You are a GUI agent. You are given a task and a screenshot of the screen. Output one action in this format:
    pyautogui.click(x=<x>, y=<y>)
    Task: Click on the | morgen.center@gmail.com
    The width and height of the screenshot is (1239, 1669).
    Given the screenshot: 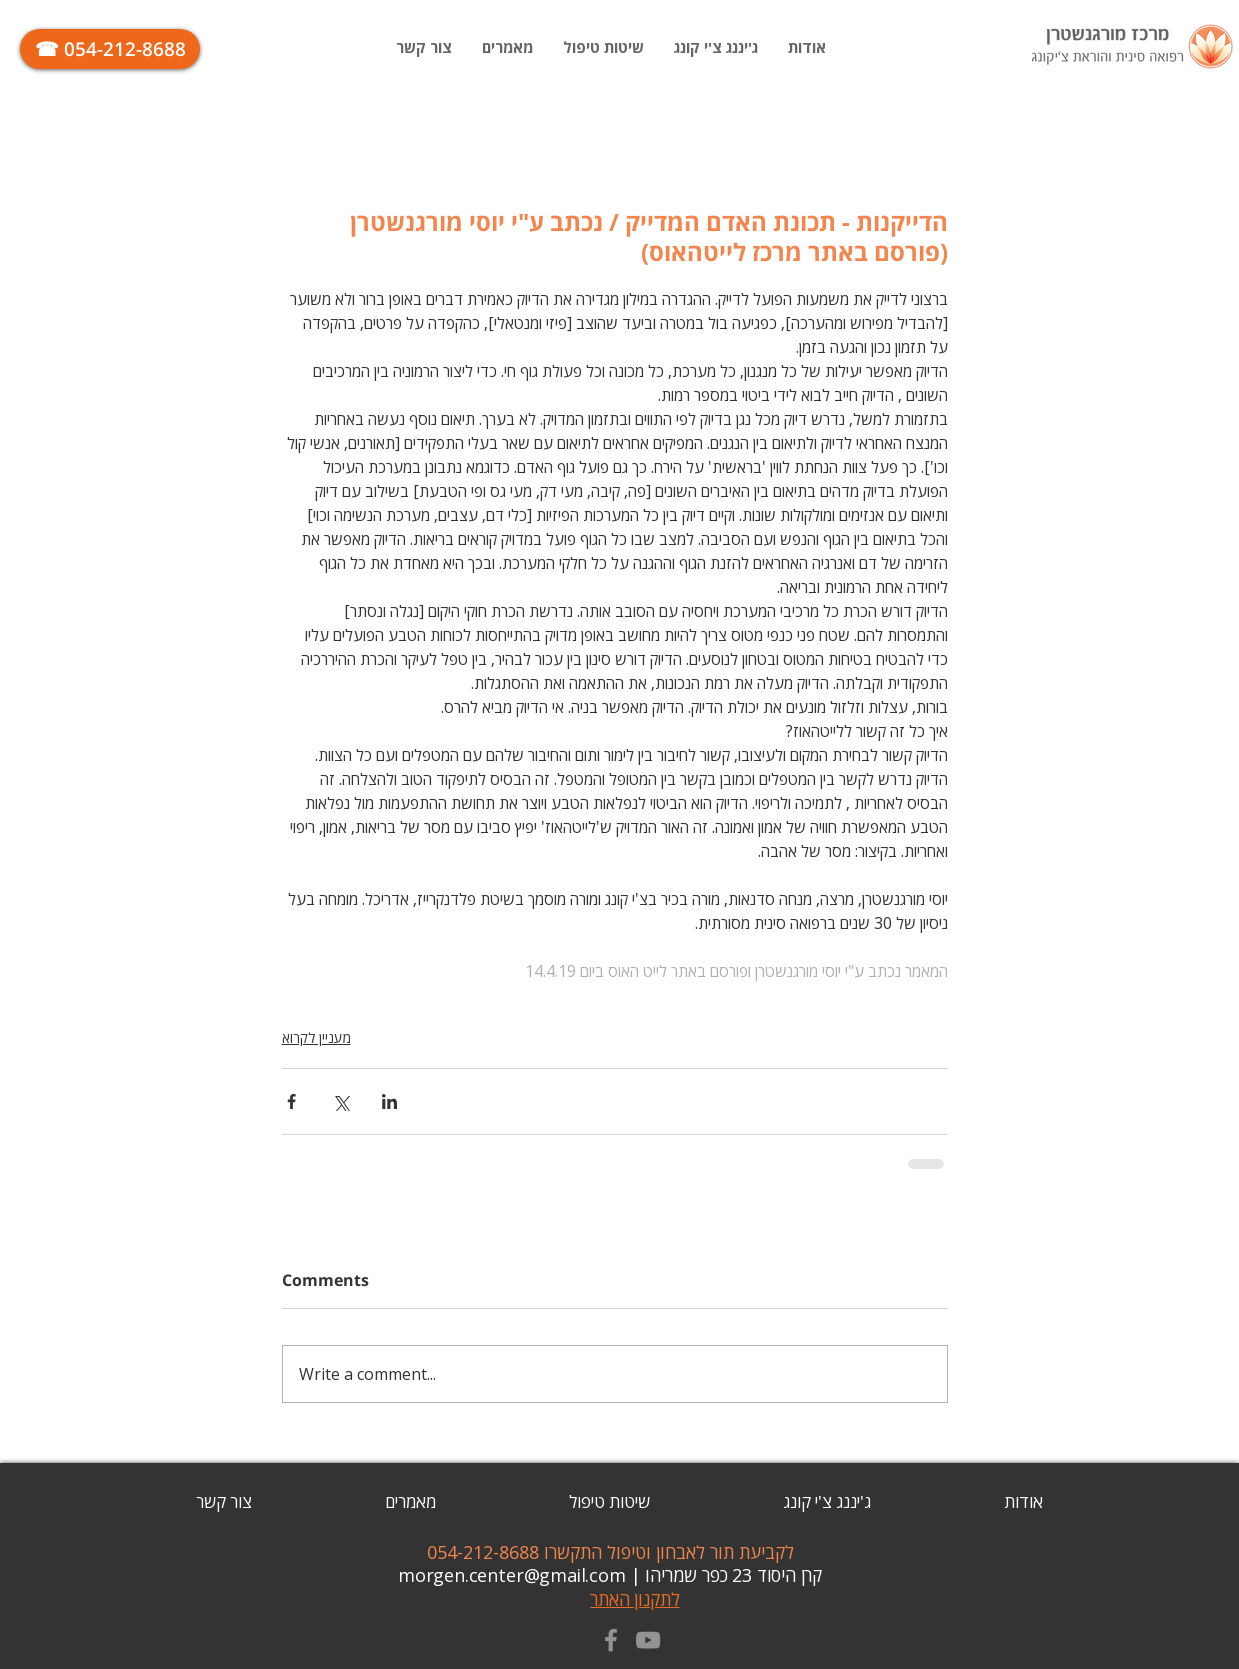 What is the action you would take?
    pyautogui.click(x=521, y=1575)
    